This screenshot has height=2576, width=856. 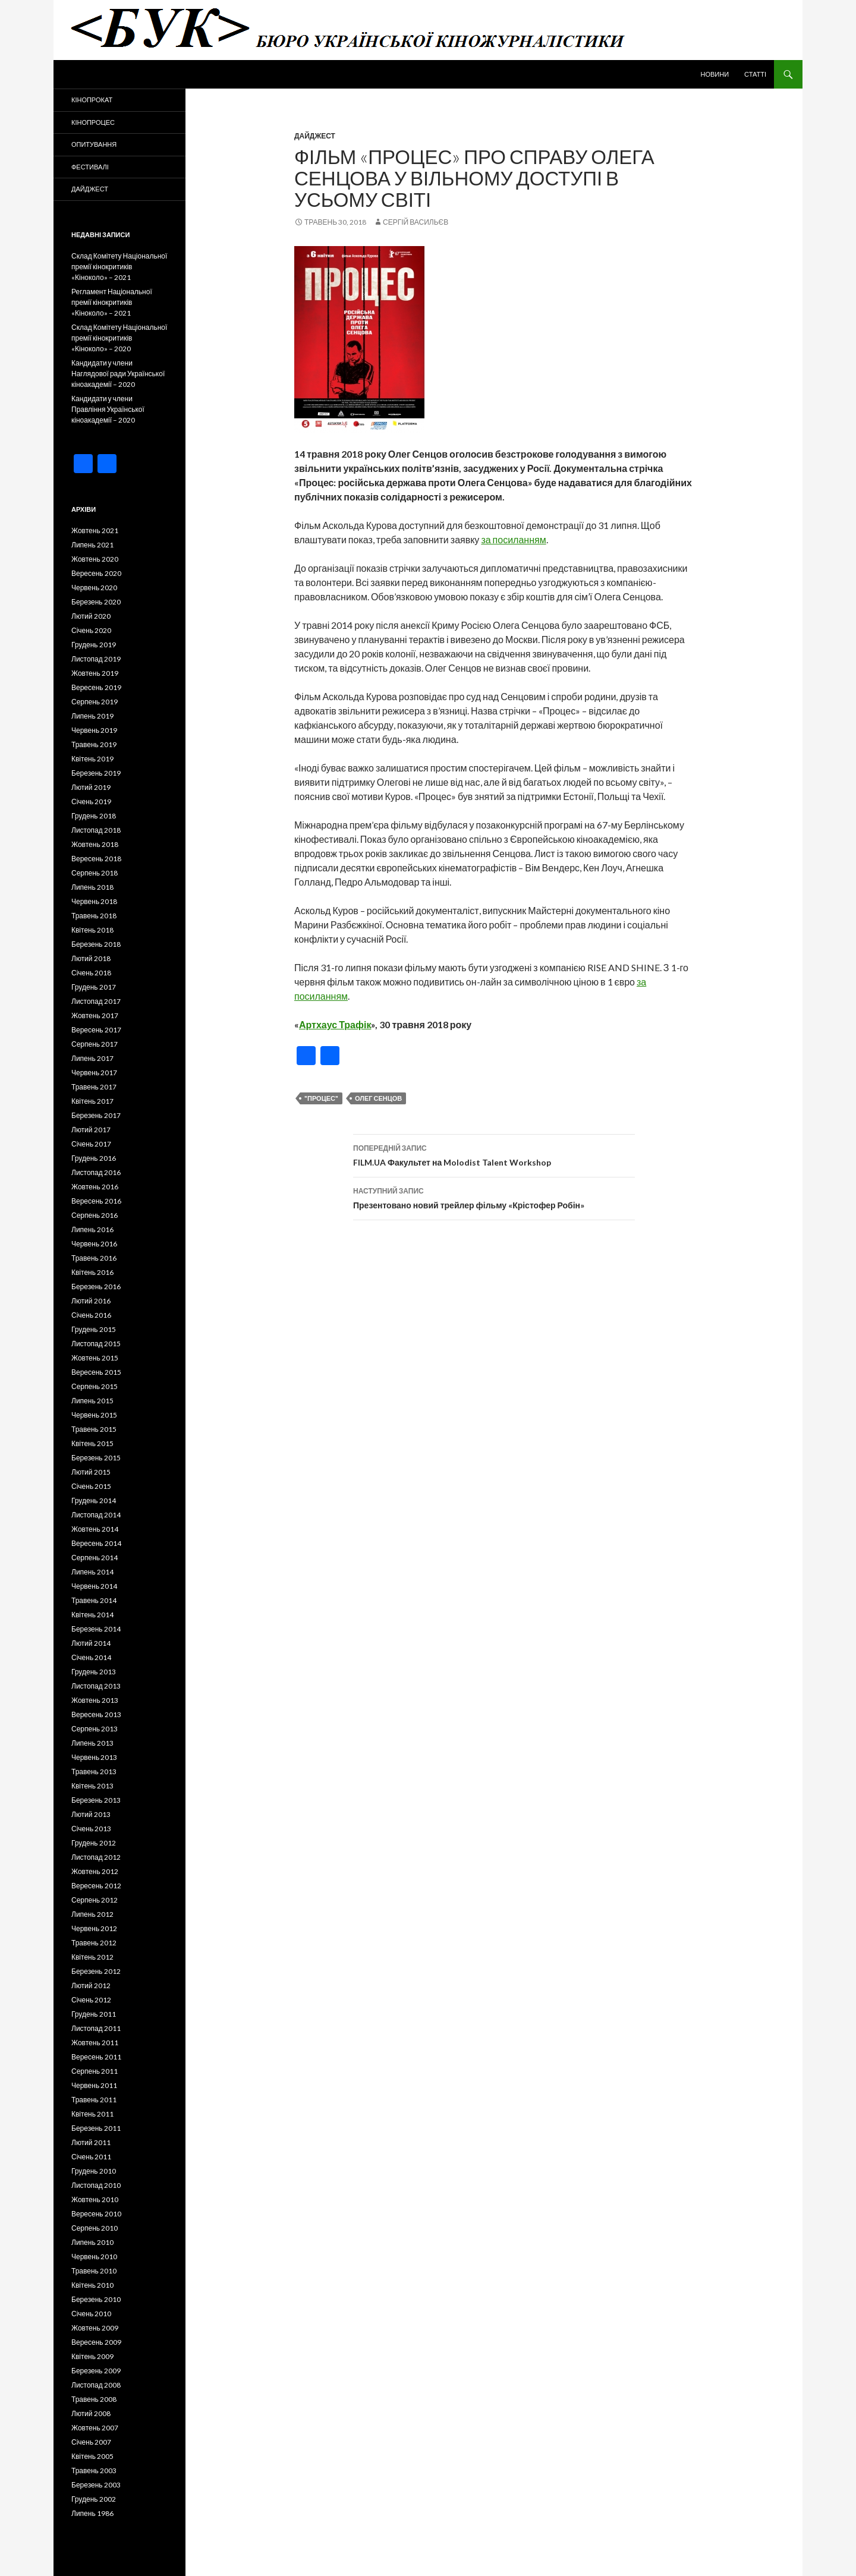 I want to click on Березень 2015, so click(x=96, y=1457).